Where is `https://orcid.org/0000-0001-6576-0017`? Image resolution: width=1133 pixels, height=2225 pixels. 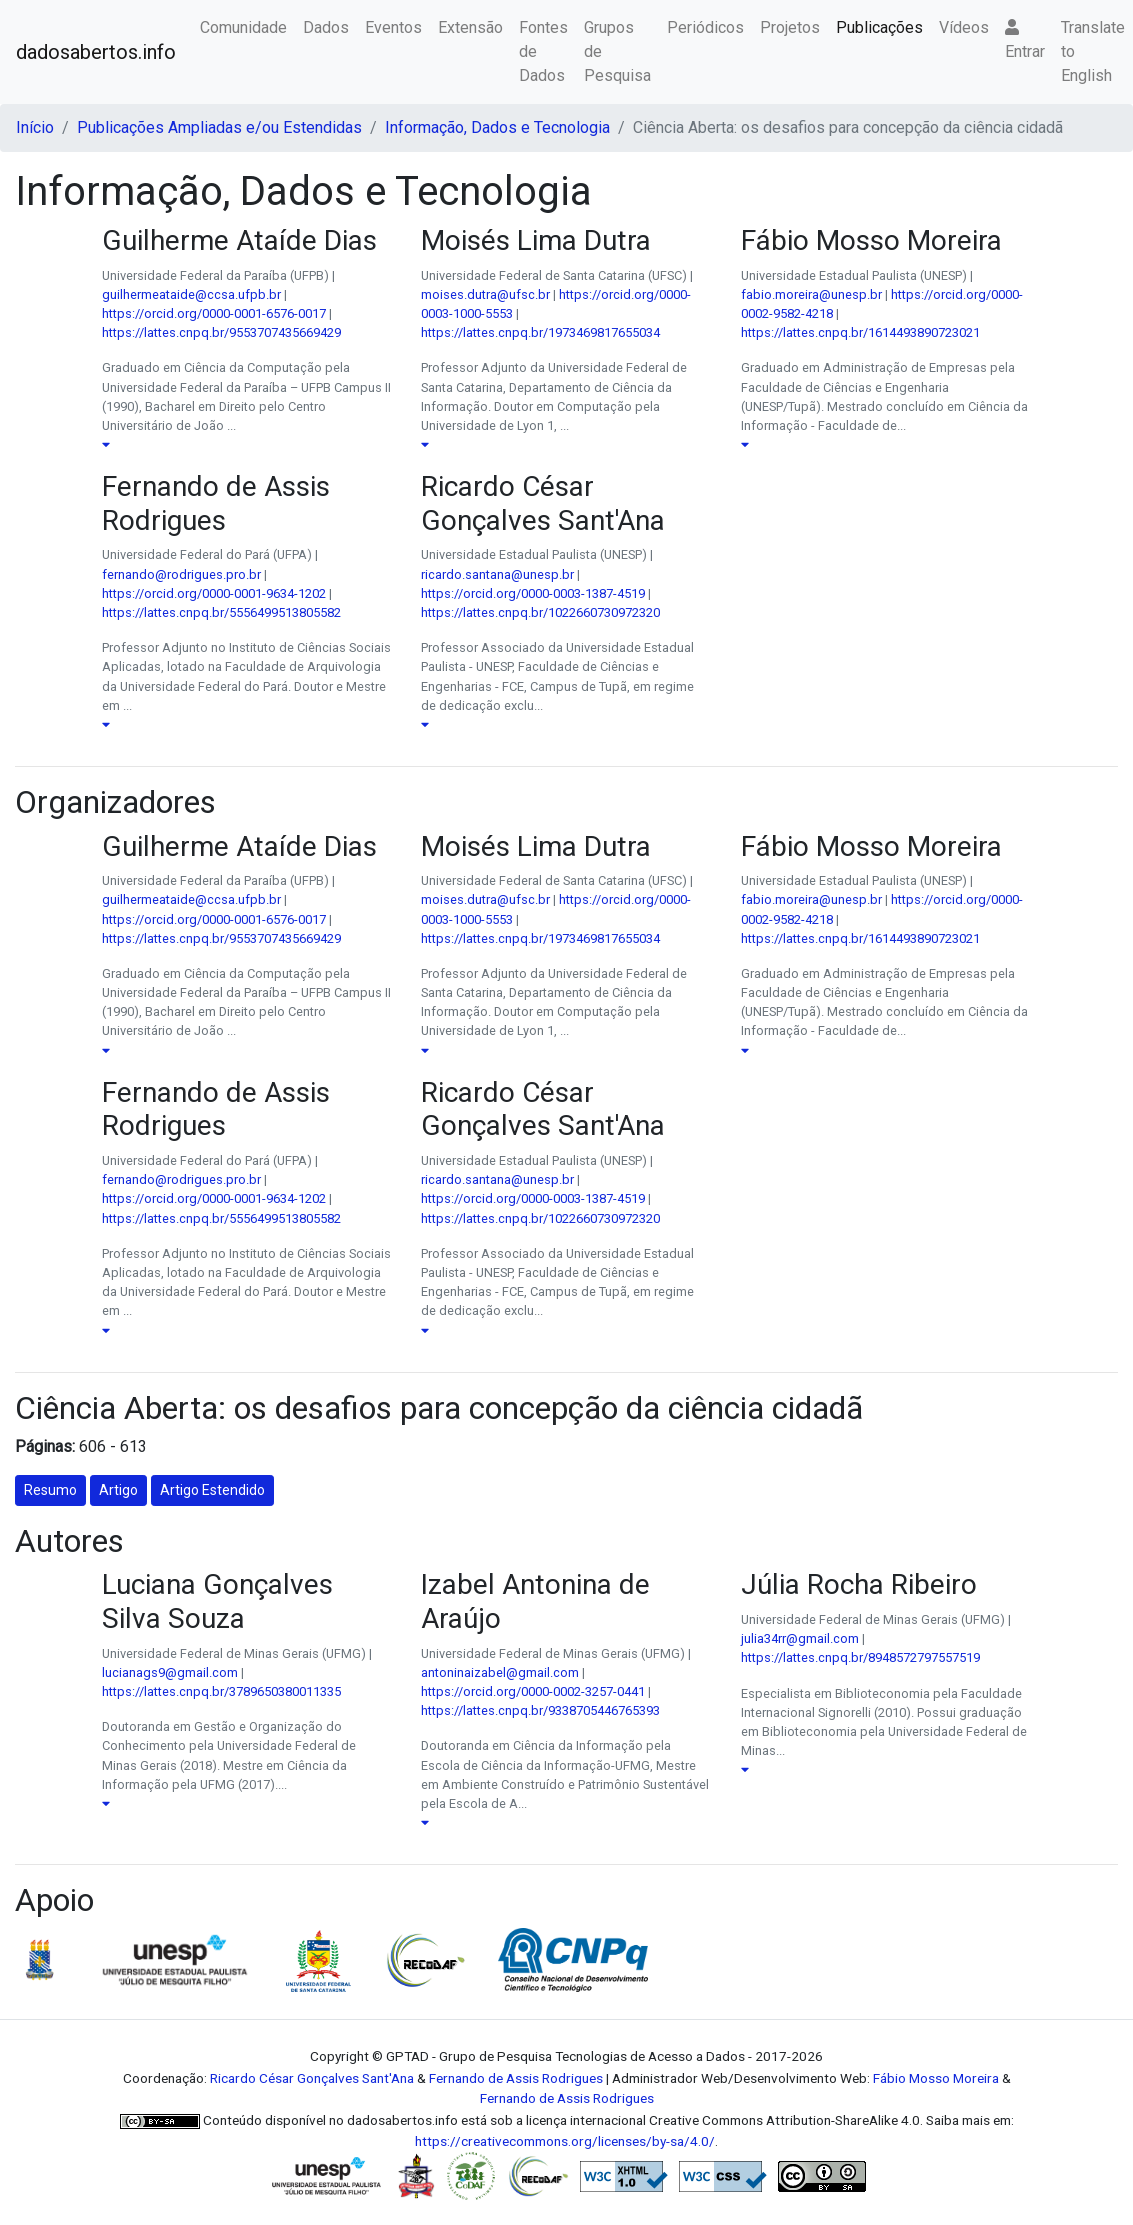
https://orcid.org/0000-0001-6576-0017 is located at coordinates (214, 313).